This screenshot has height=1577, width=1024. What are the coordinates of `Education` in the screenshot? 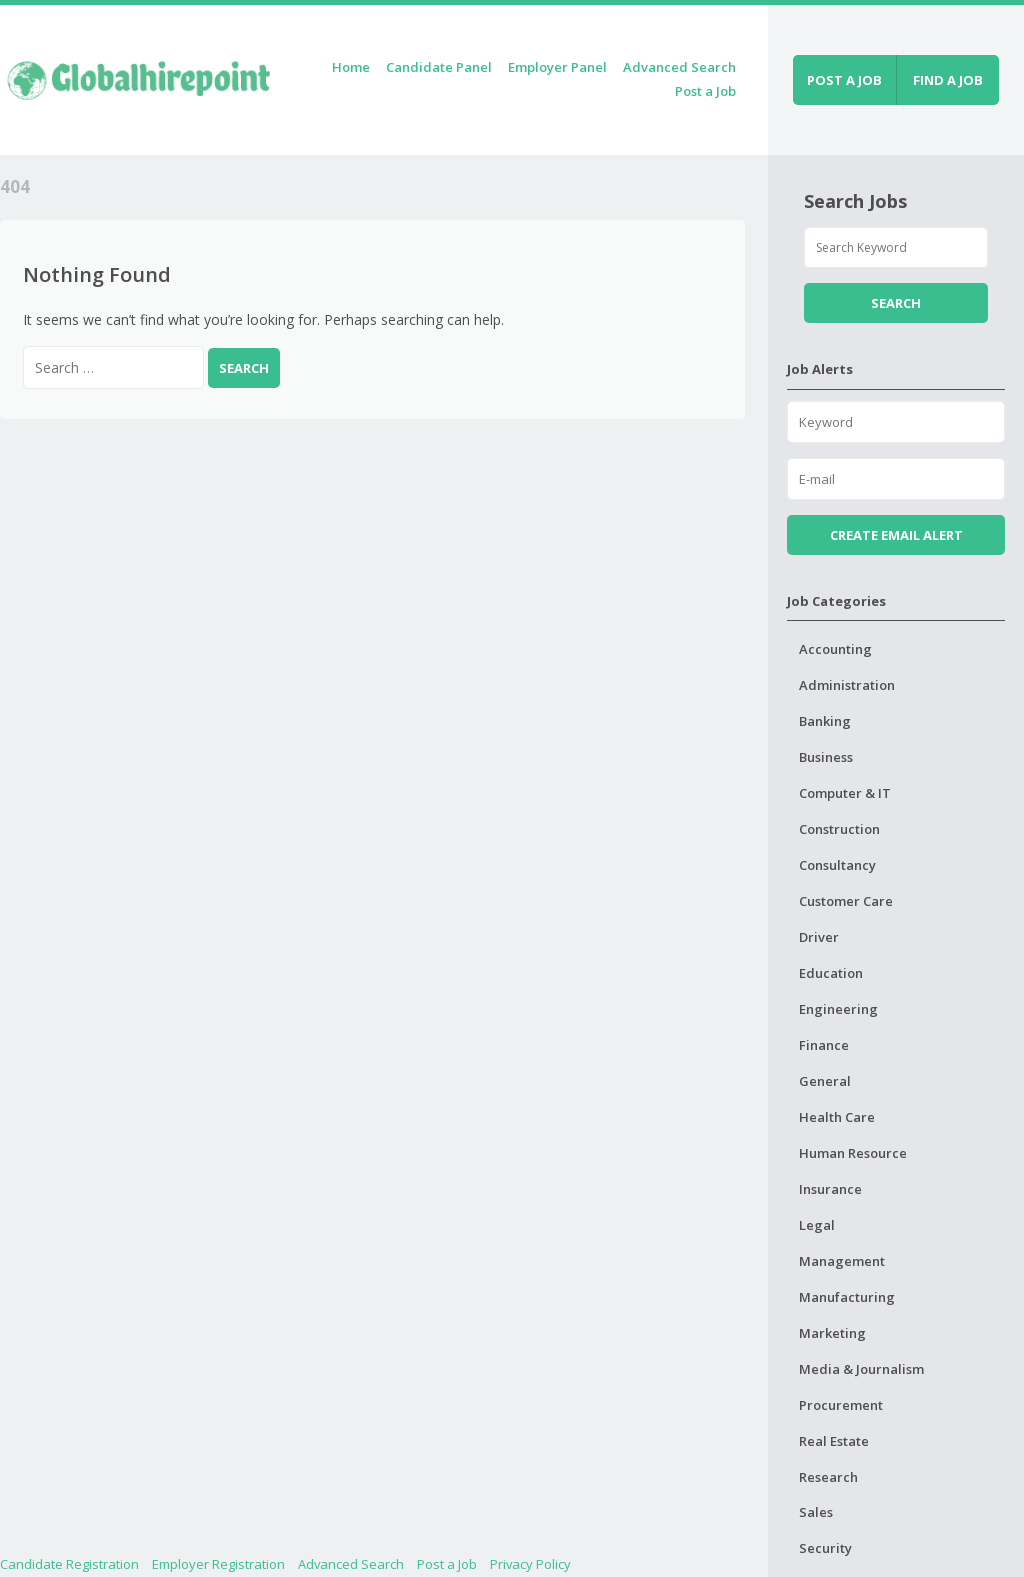 It's located at (831, 973).